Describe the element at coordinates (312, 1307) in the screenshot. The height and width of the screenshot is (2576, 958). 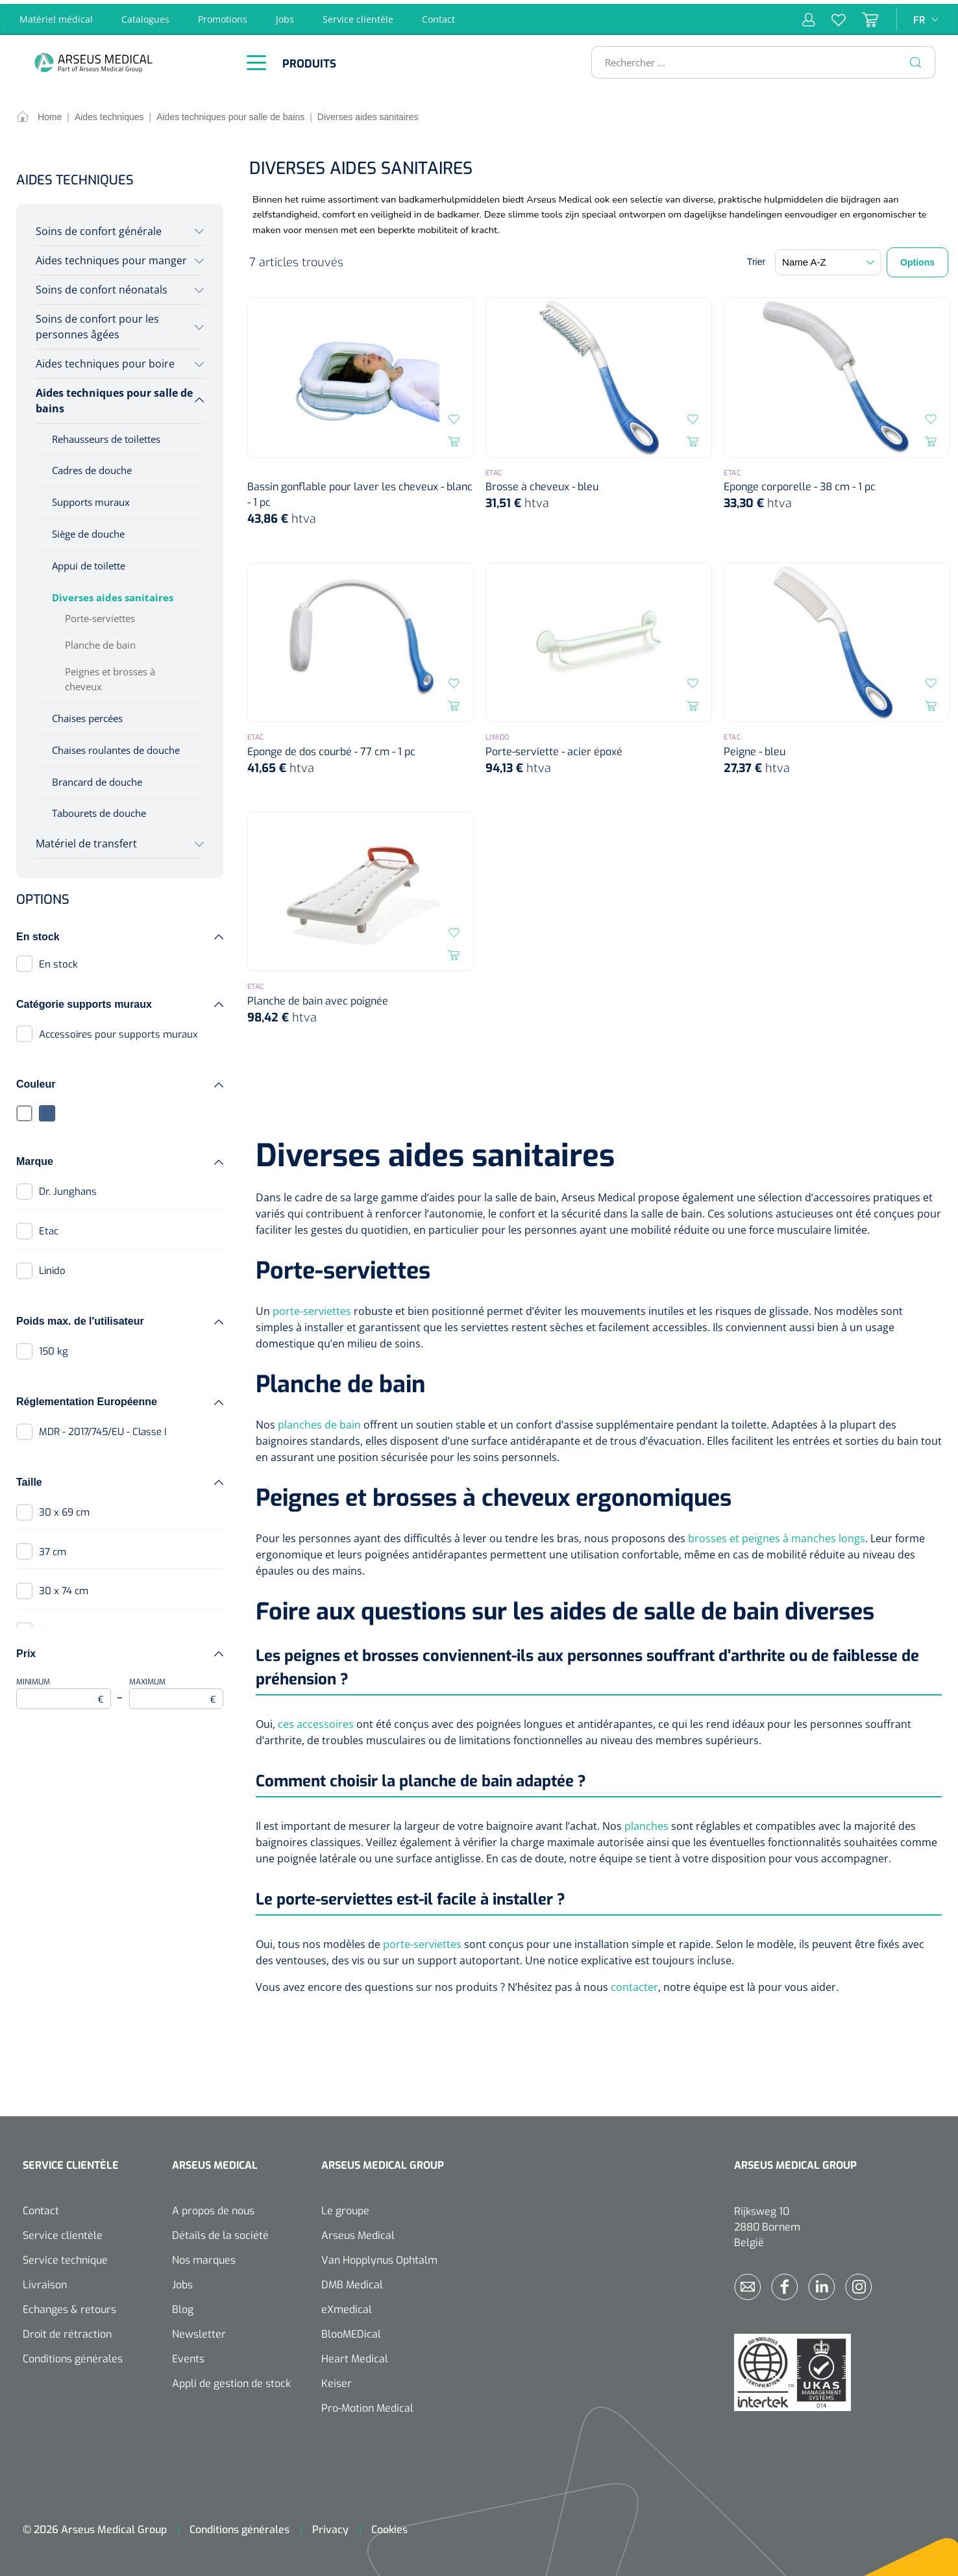
I see `porte-serviettes` at that location.